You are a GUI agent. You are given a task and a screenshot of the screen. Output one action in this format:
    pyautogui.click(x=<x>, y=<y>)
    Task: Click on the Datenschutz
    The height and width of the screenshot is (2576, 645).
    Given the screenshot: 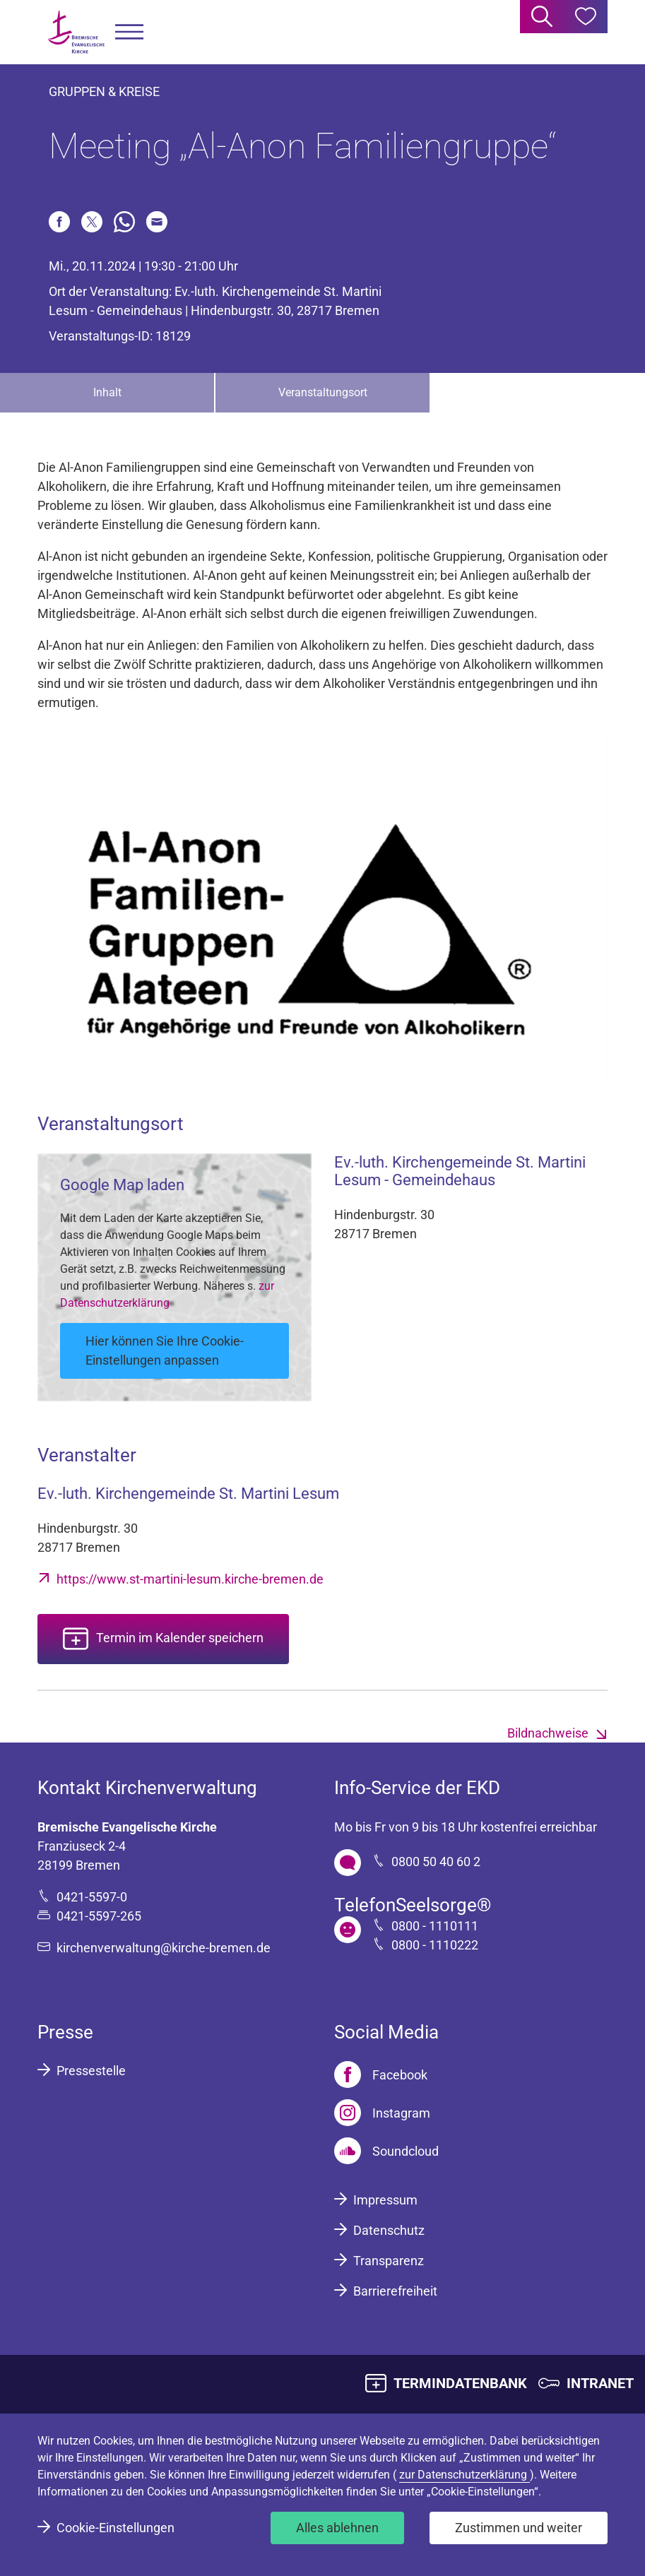 What is the action you would take?
    pyautogui.click(x=389, y=2230)
    